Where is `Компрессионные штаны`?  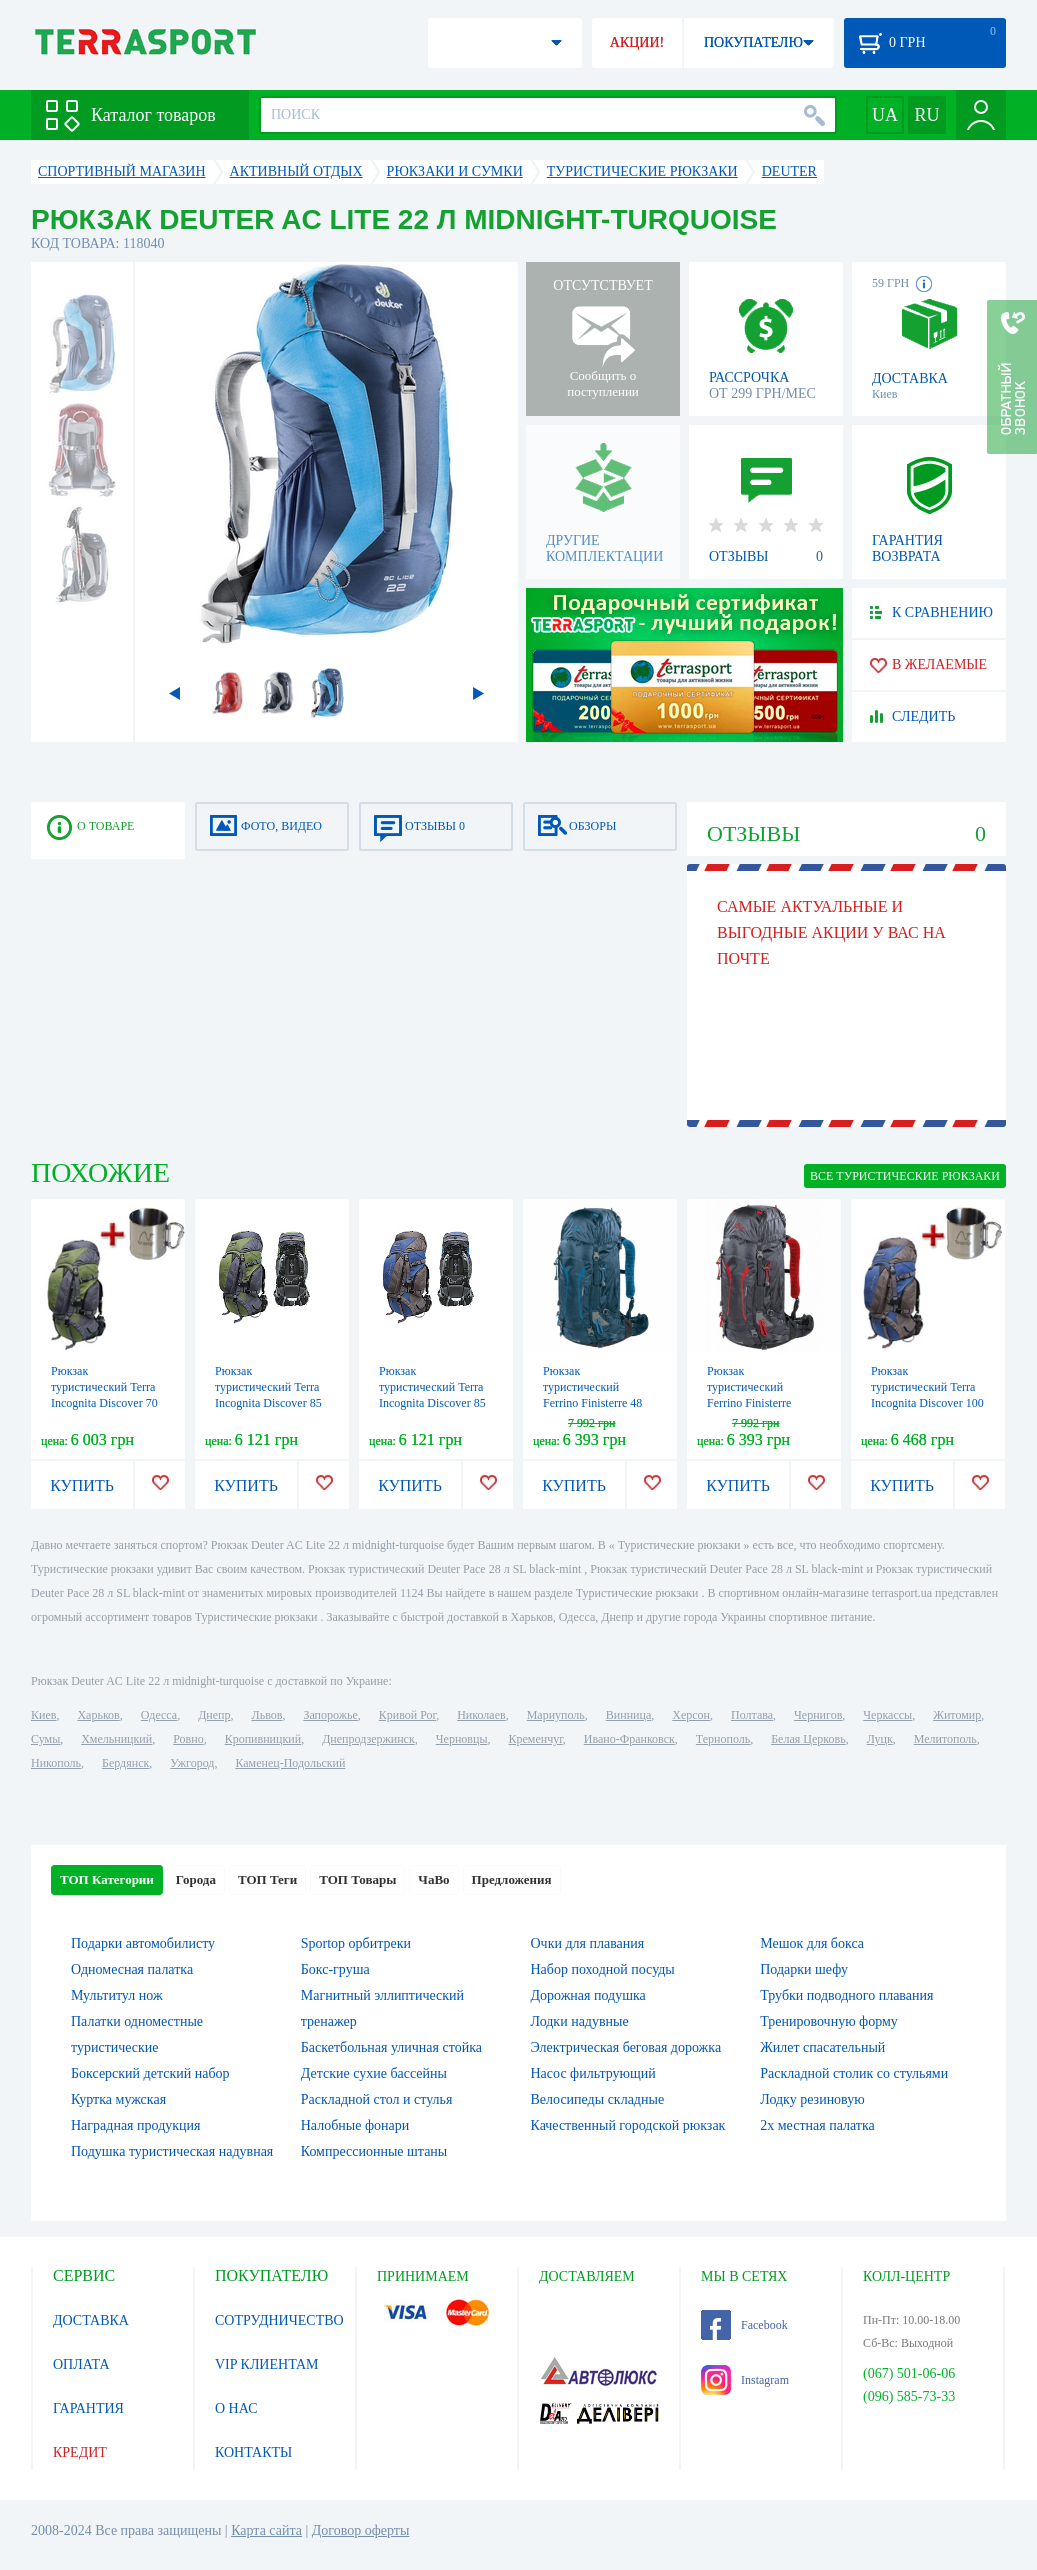
Компрессионные штаны is located at coordinates (374, 2151).